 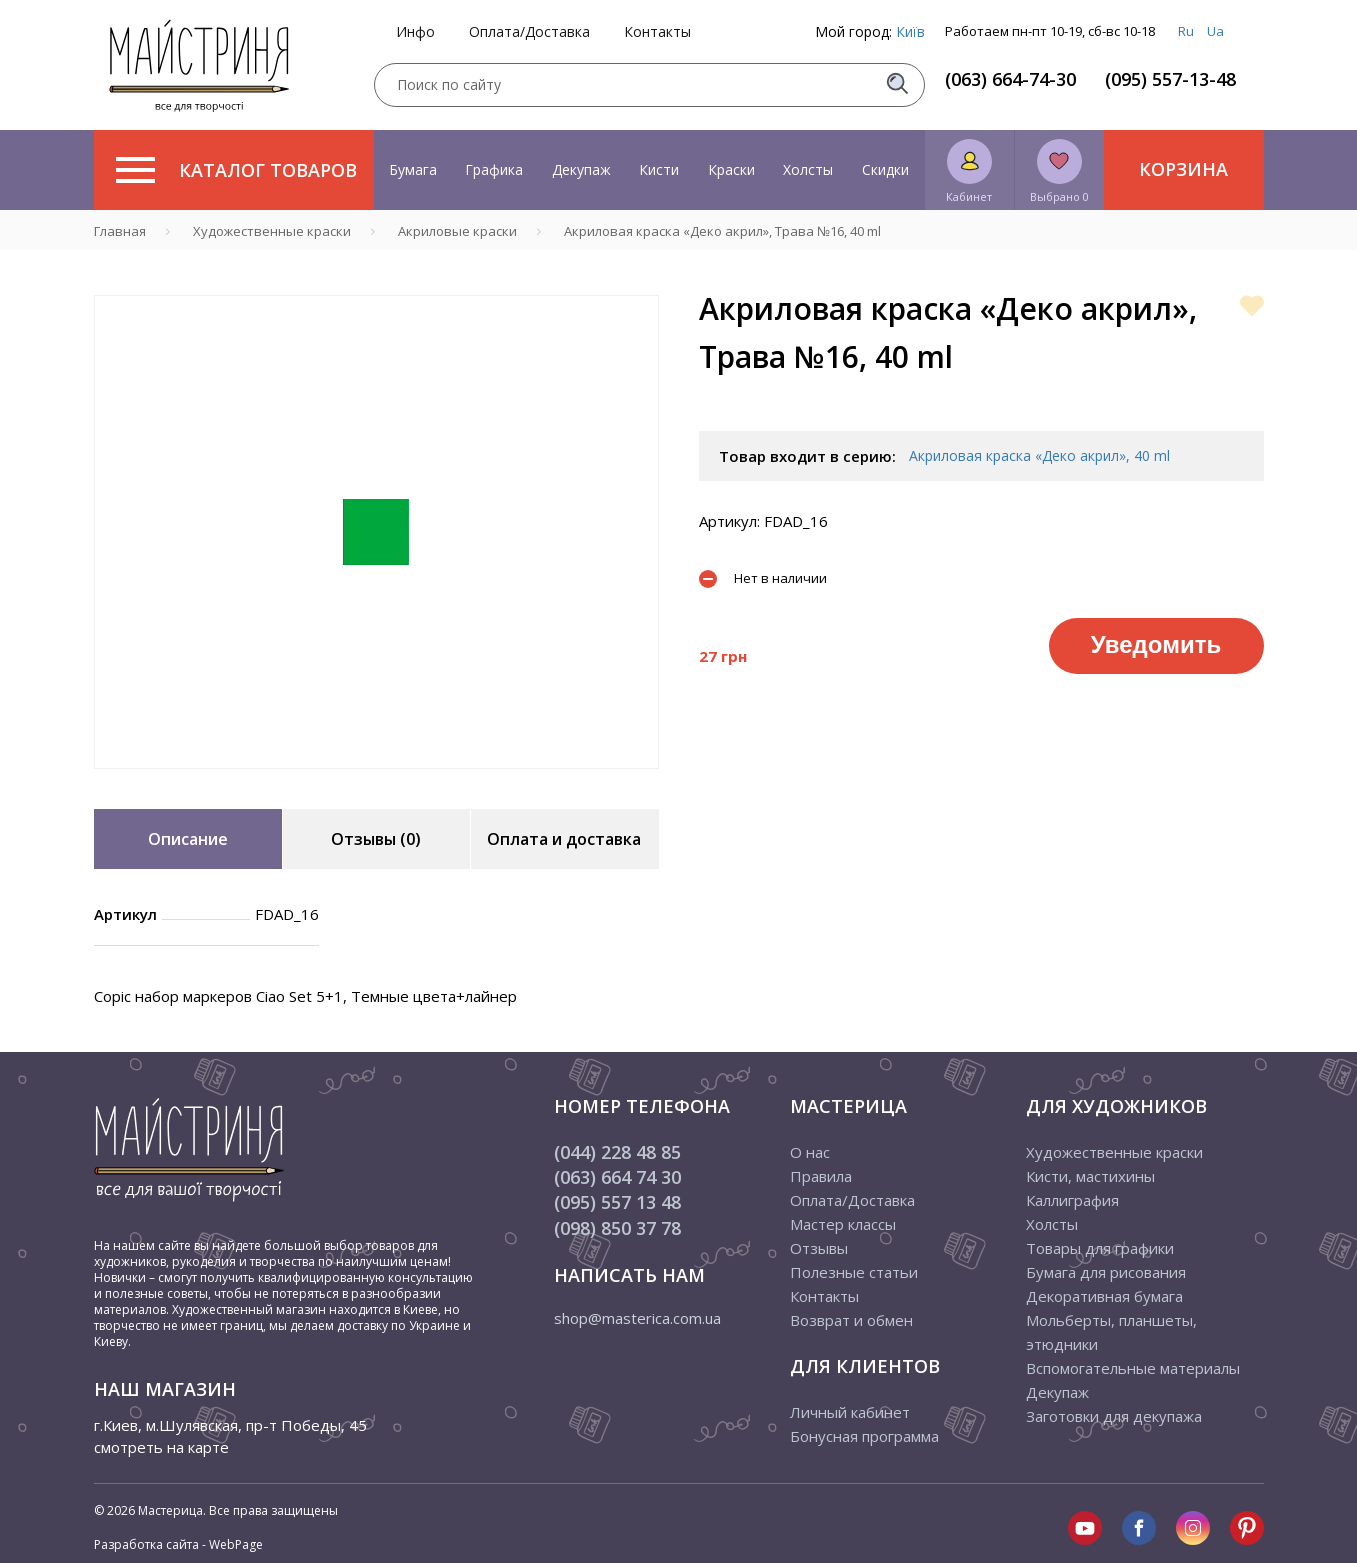 I want to click on Оплата/Доставка, so click(x=529, y=32).